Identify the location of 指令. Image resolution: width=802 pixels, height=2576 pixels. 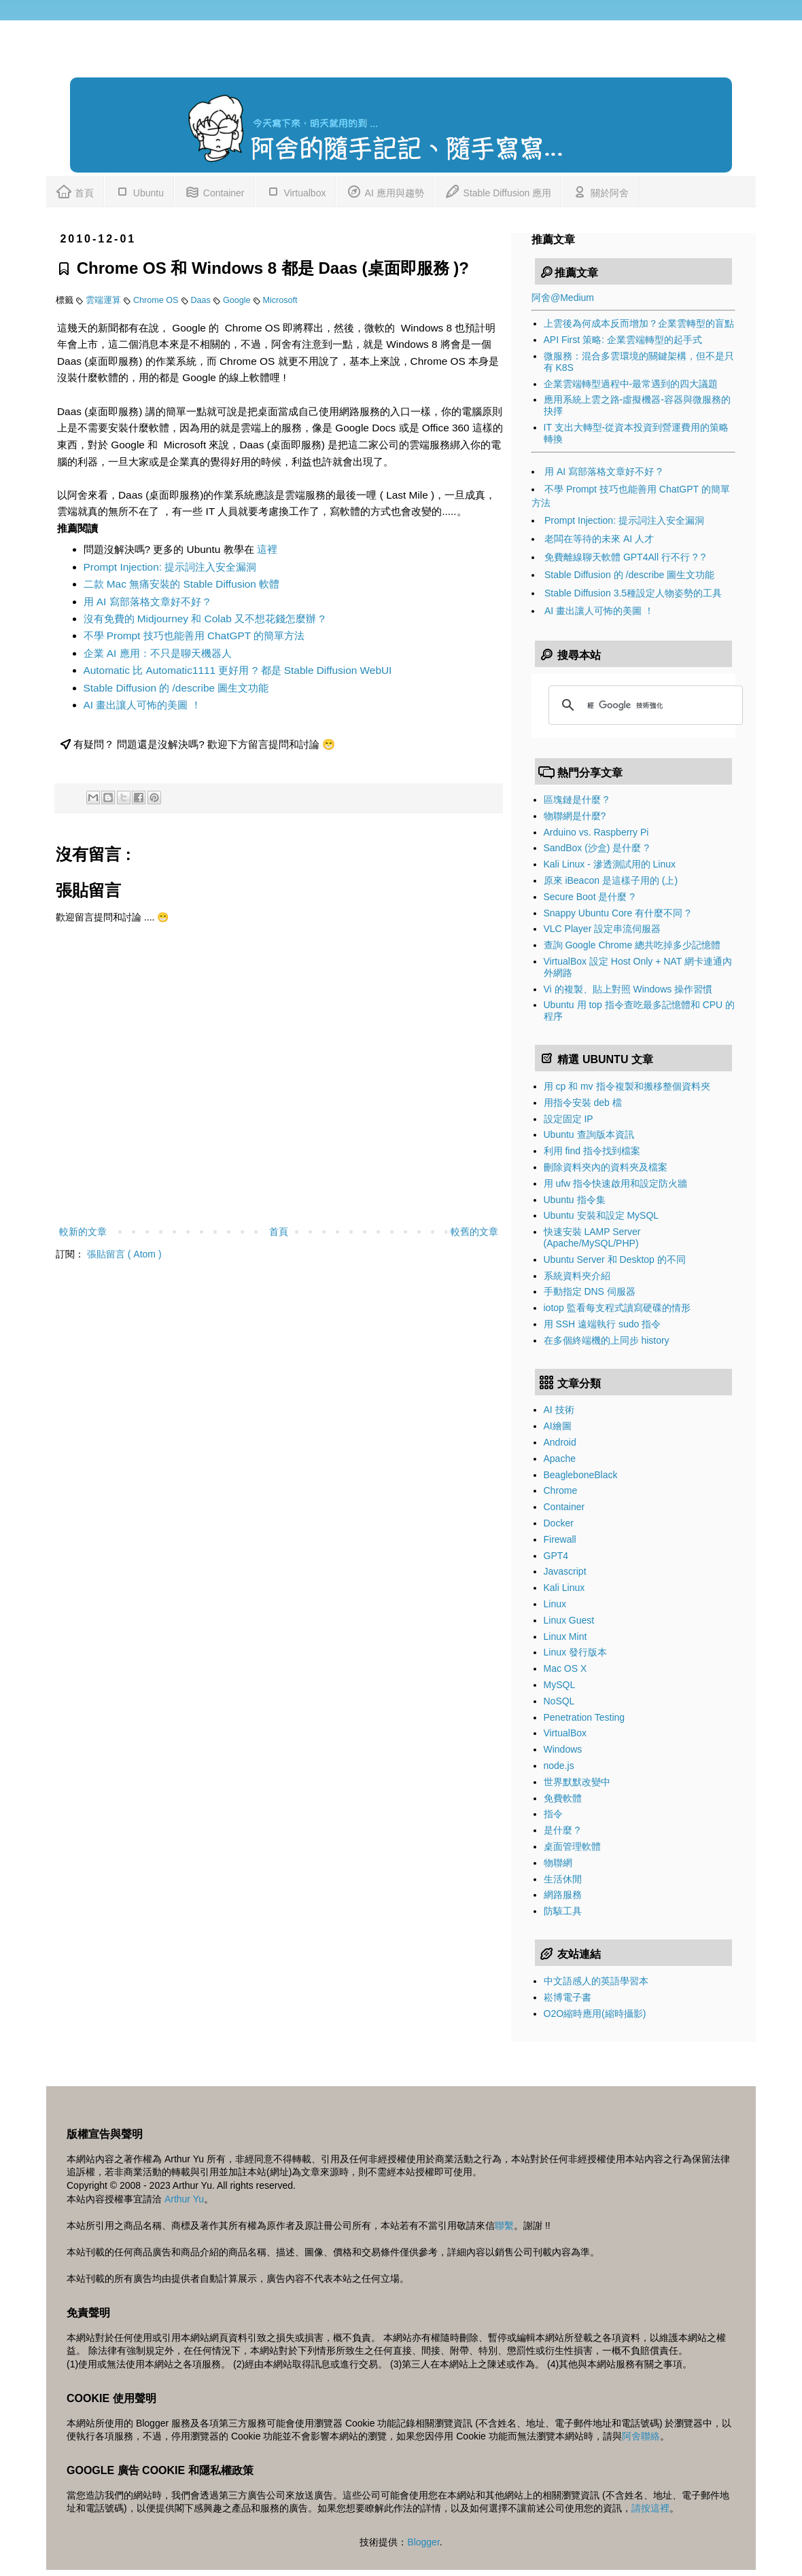
(553, 1813).